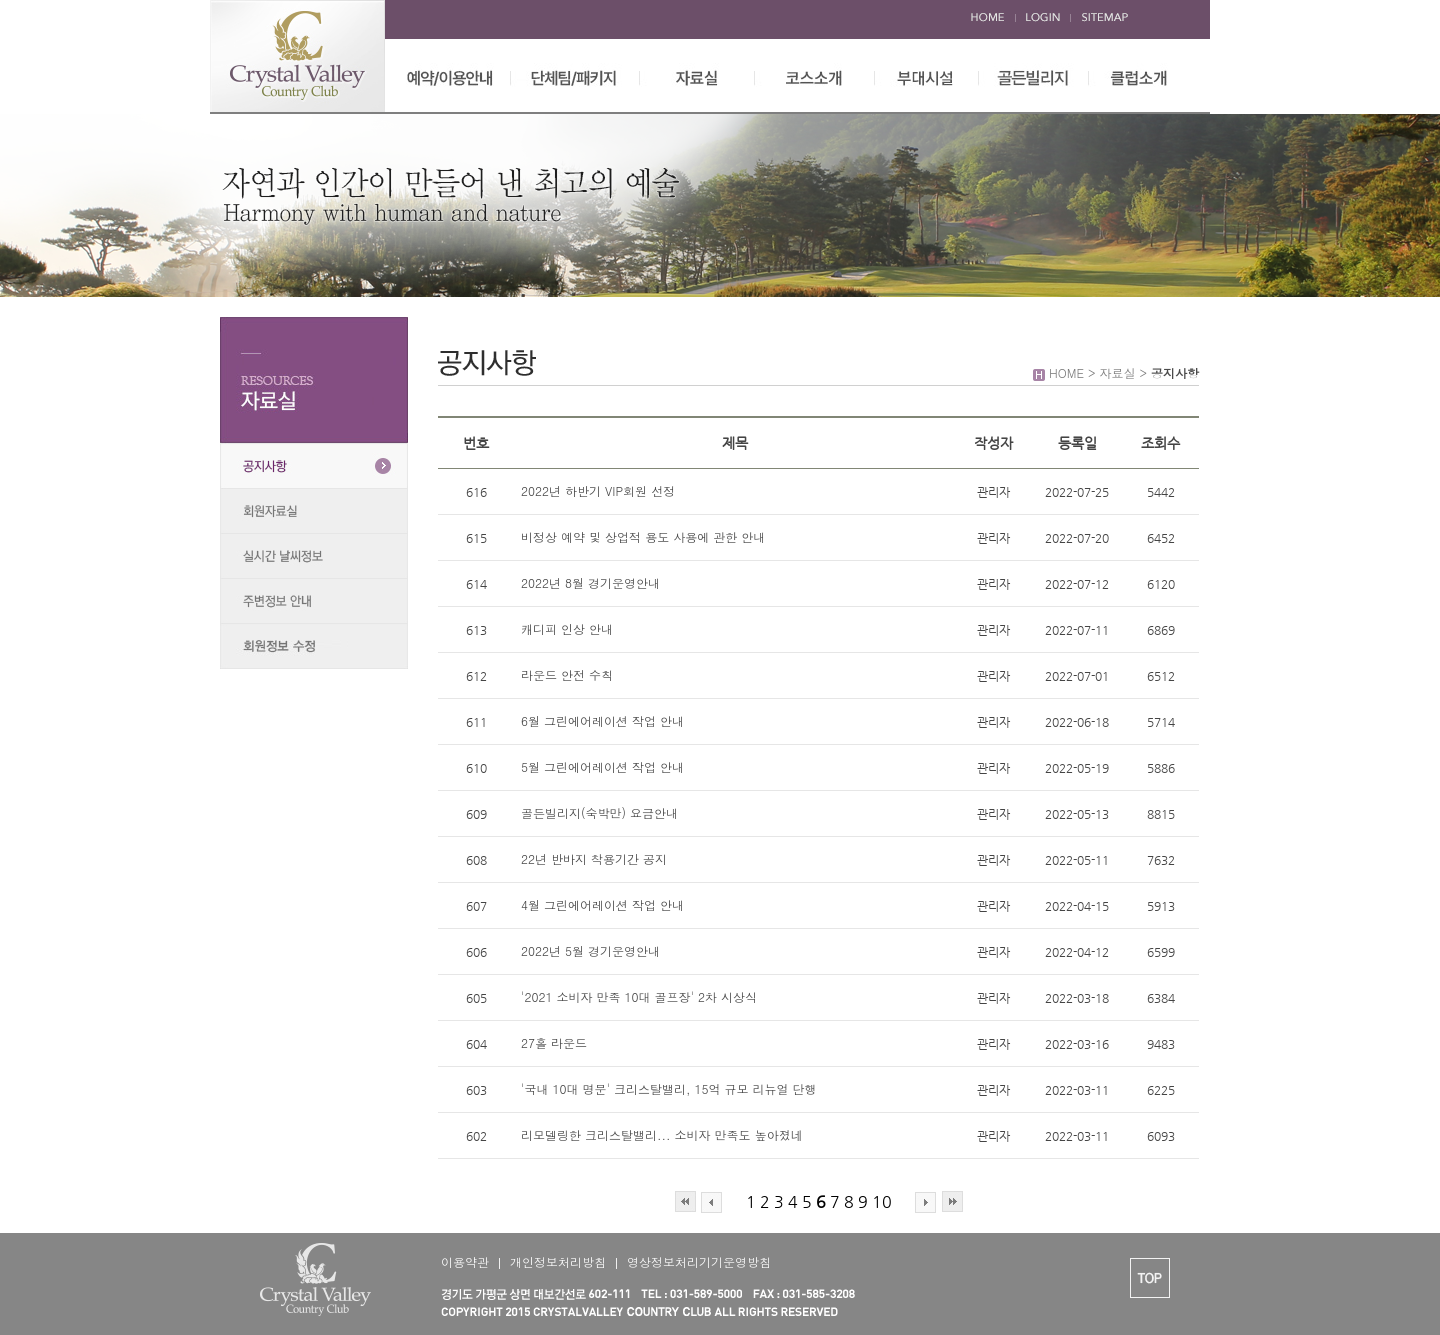 The width and height of the screenshot is (1440, 1335). I want to click on 2022년 8월 경기운영안내, so click(590, 582).